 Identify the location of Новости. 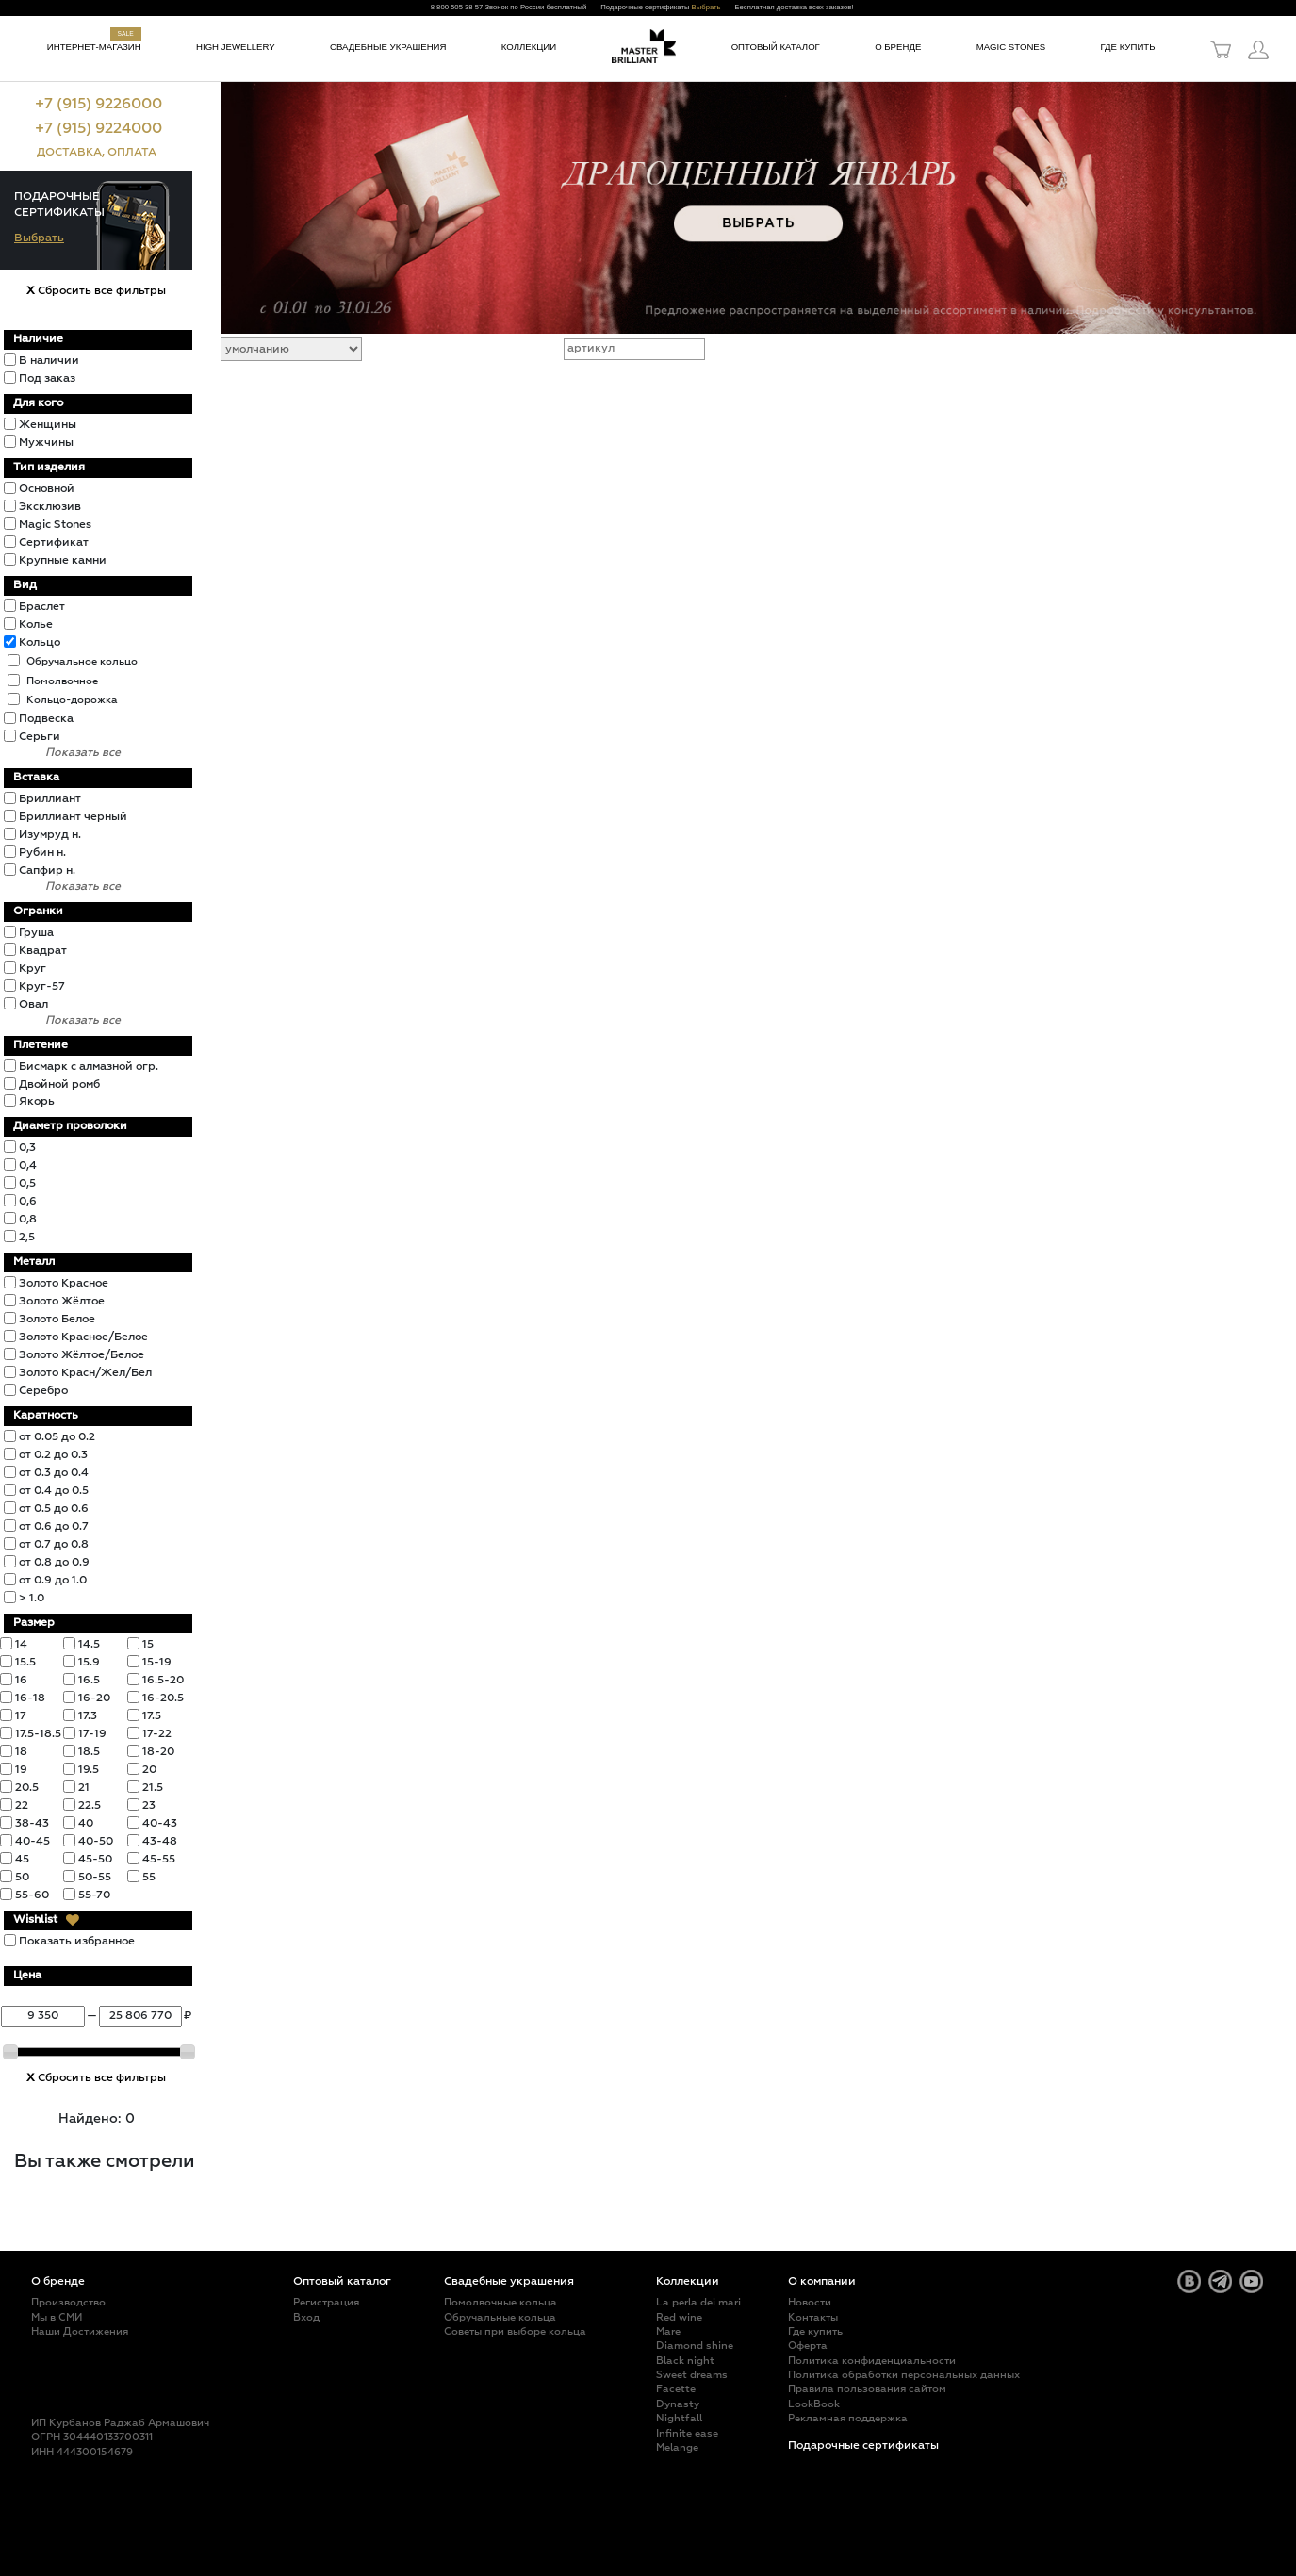
(809, 2302).